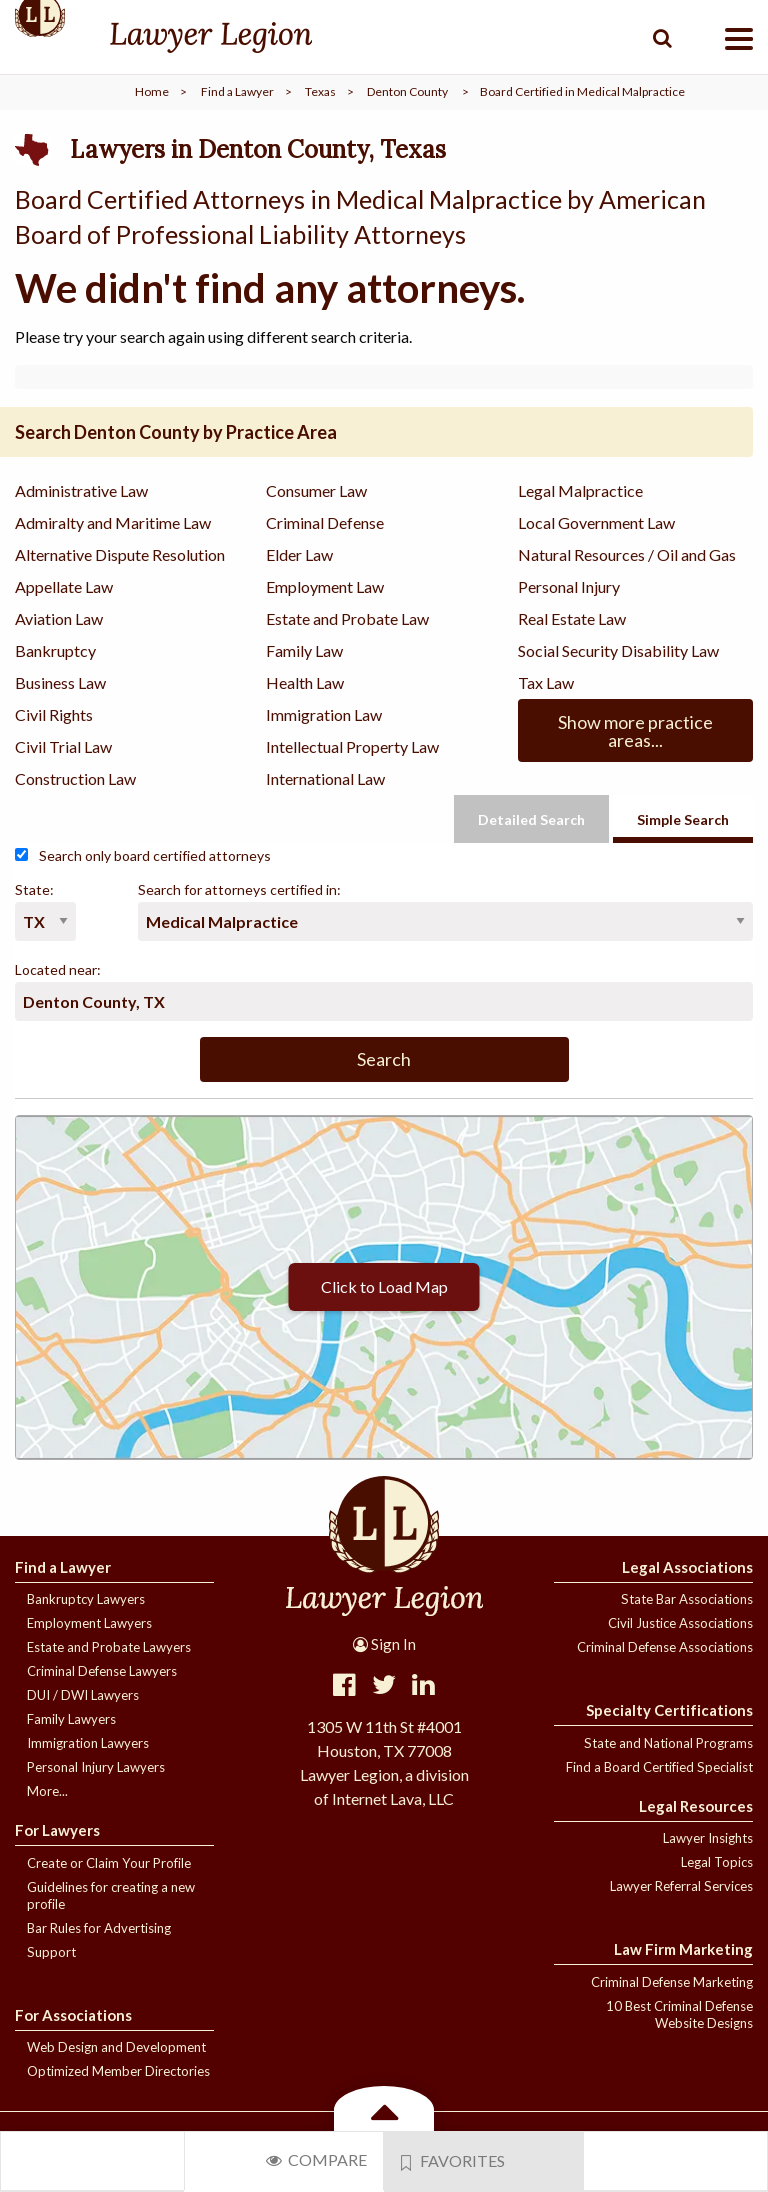 The image size is (768, 2192). I want to click on 10 Best Criminal Defense Website Designs, so click(679, 2014).